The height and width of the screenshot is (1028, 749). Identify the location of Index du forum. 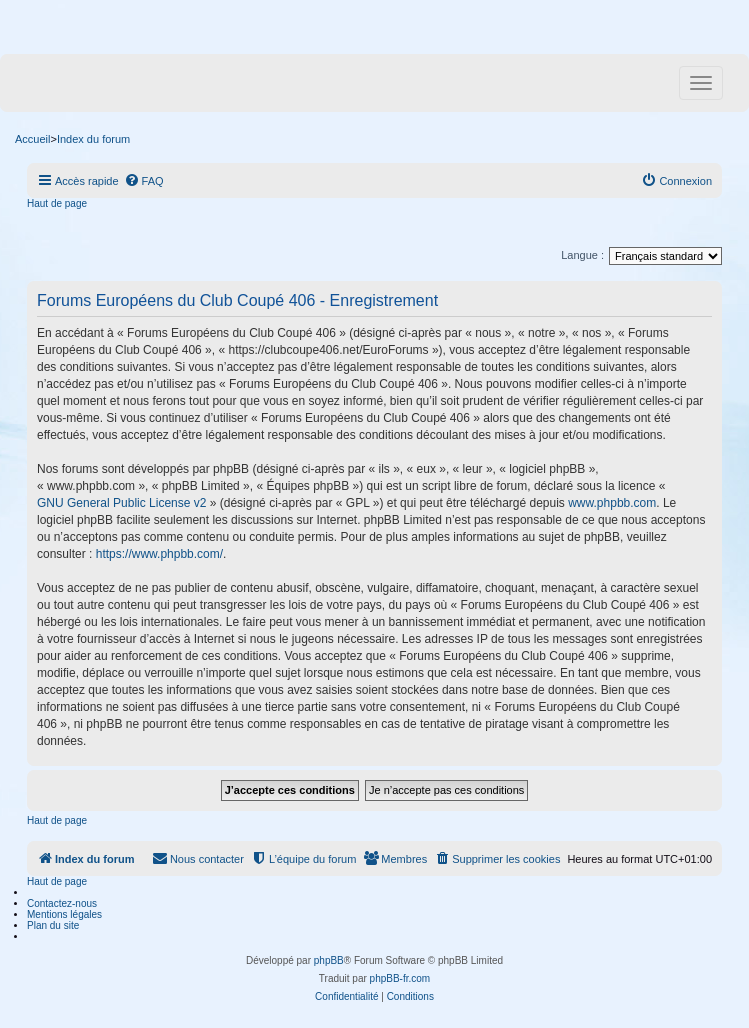
(93, 139).